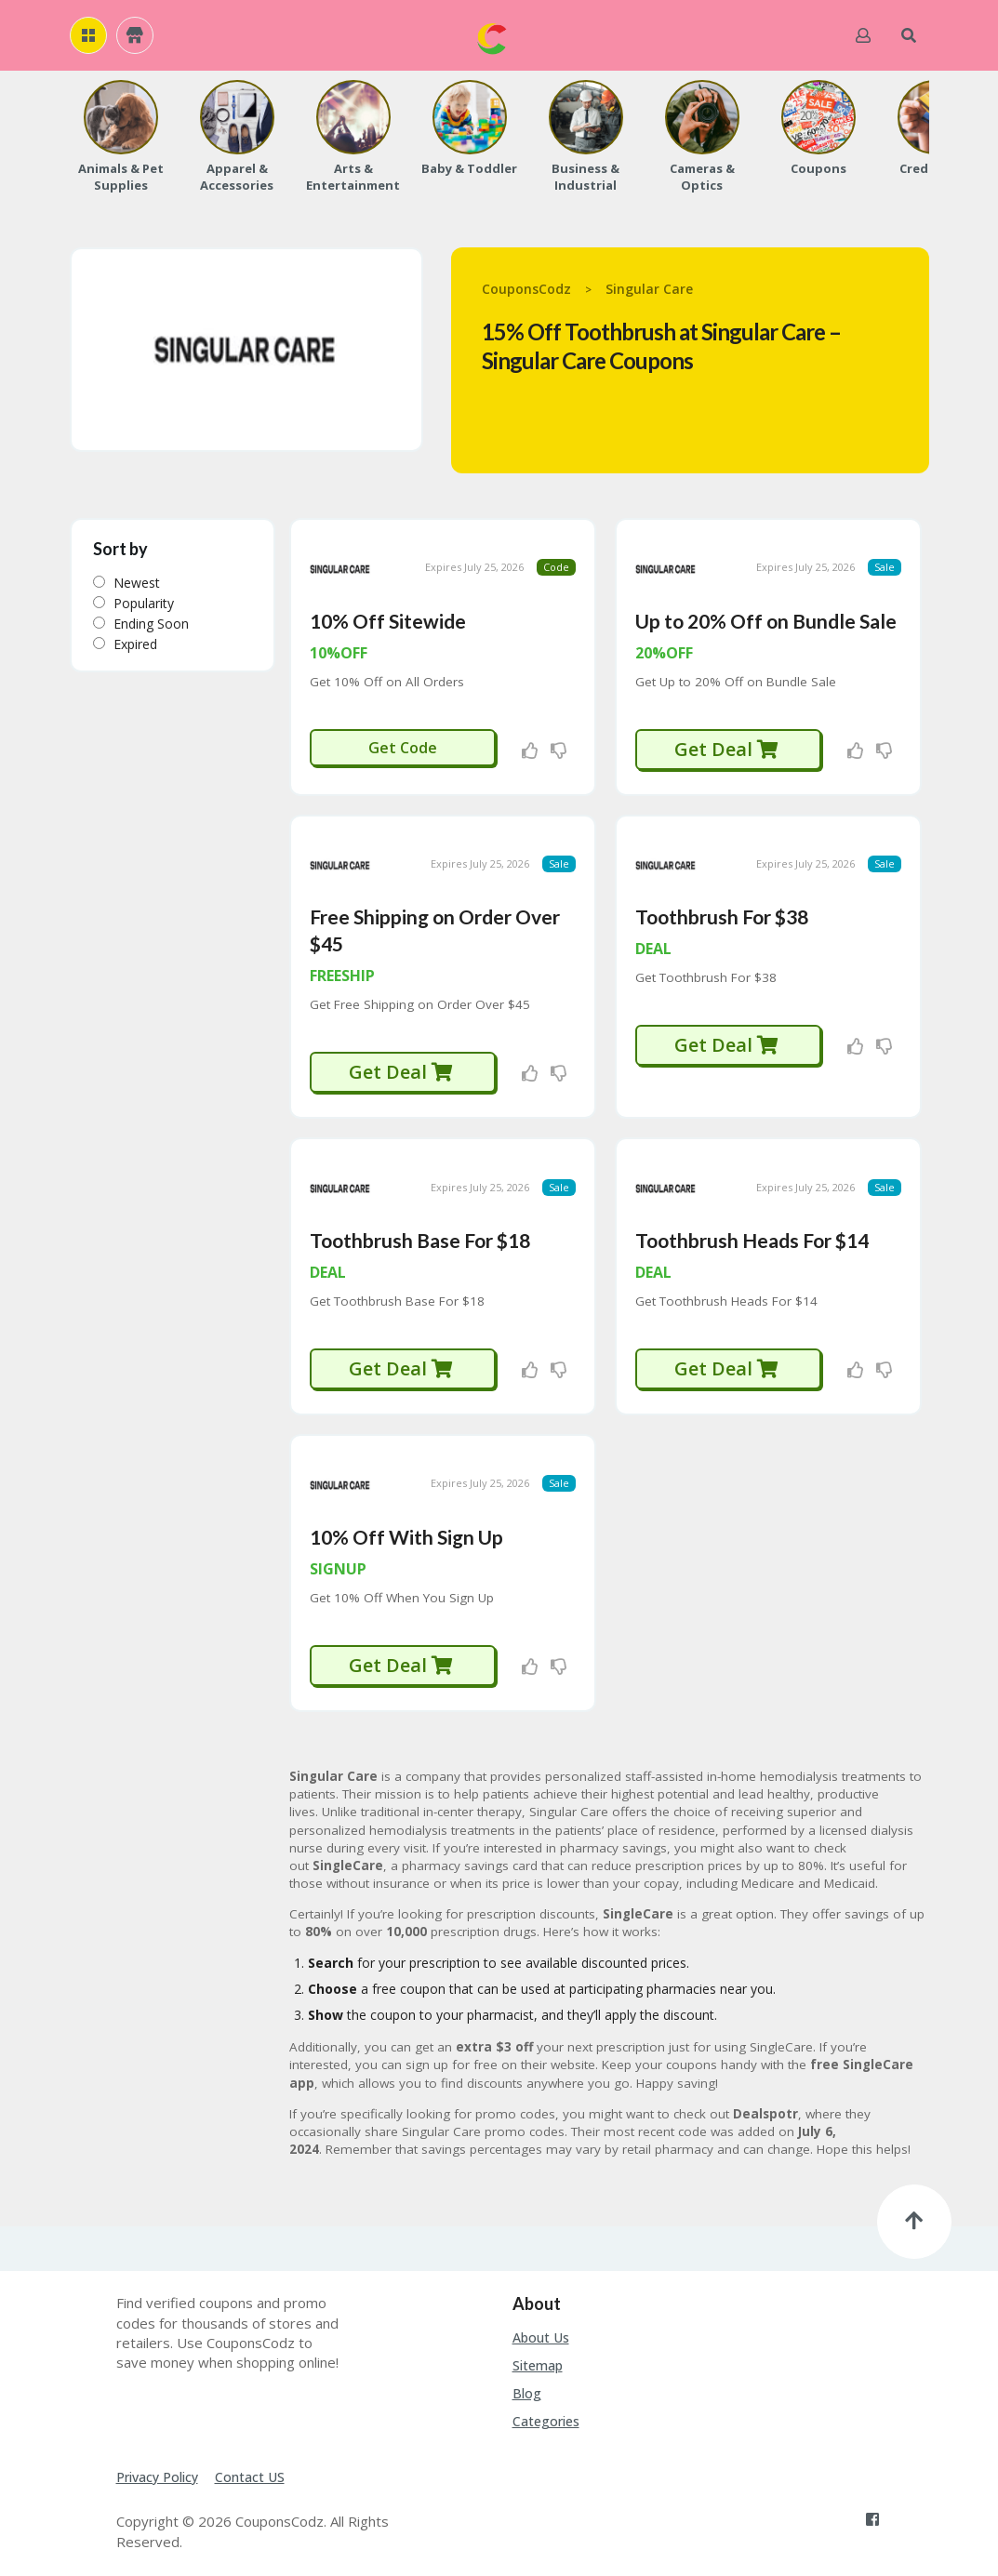 The image size is (998, 2576). I want to click on Toothbrush For $38, so click(721, 913).